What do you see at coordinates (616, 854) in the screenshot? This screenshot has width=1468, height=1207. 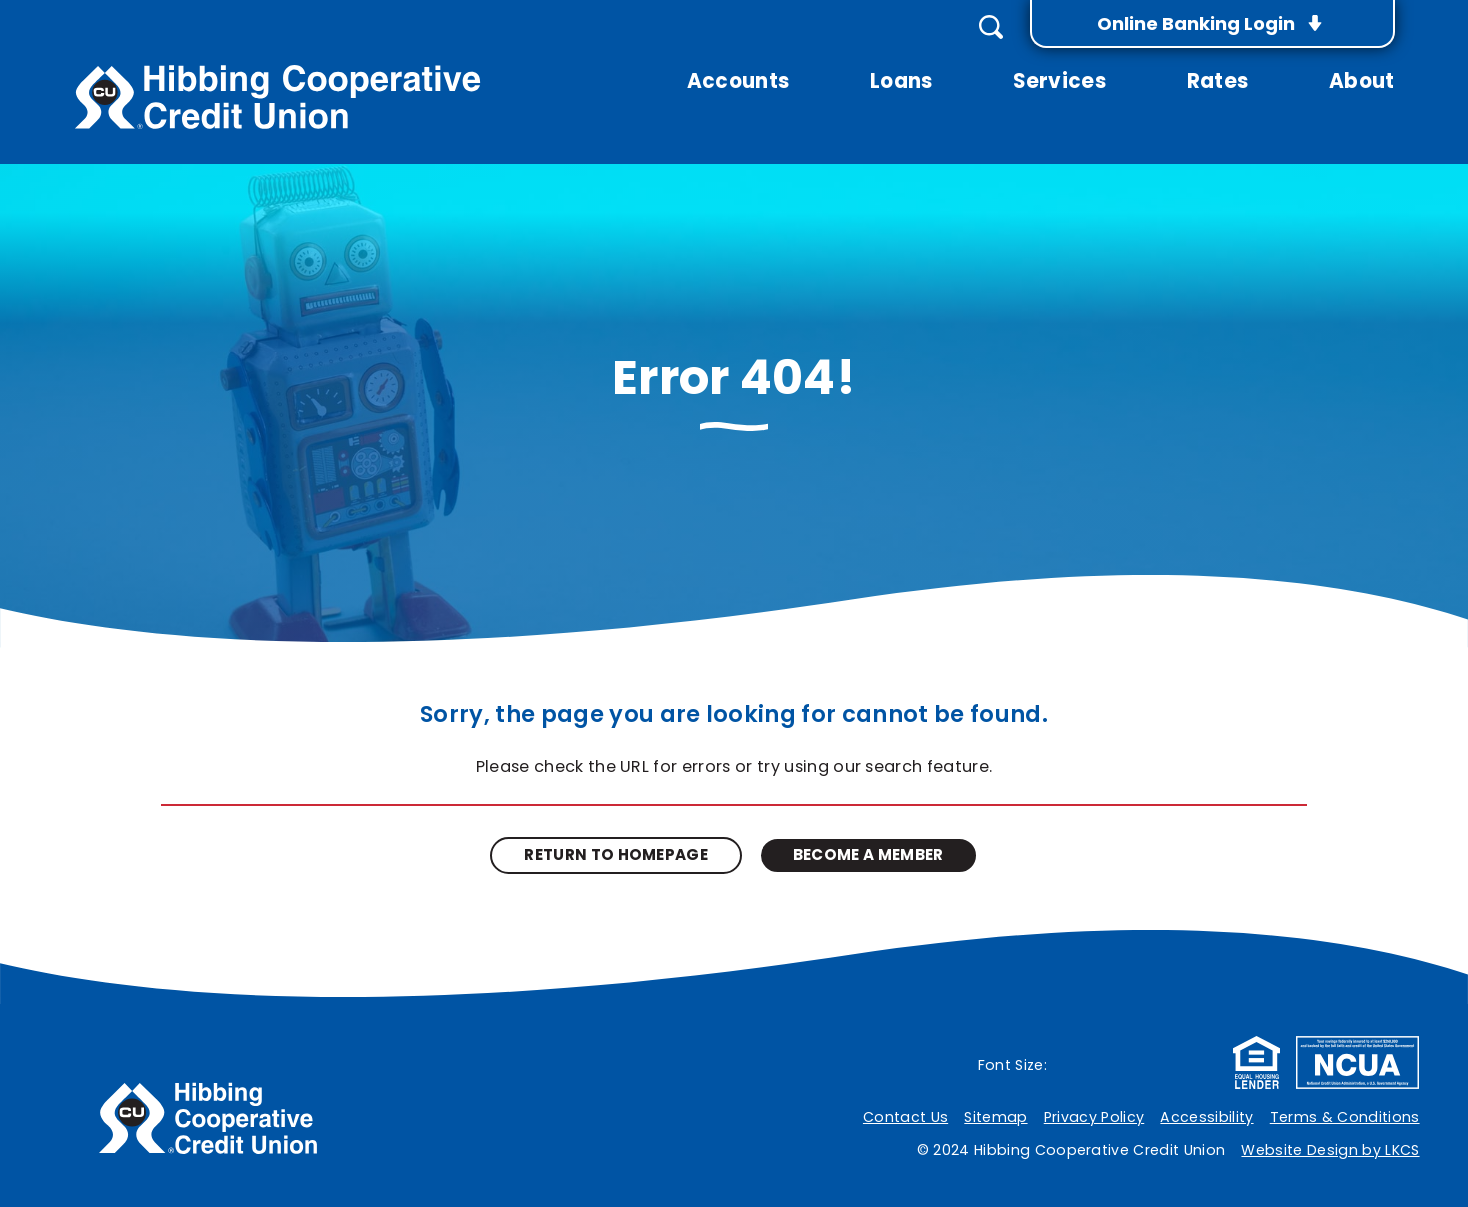 I see `Return to Homepage` at bounding box center [616, 854].